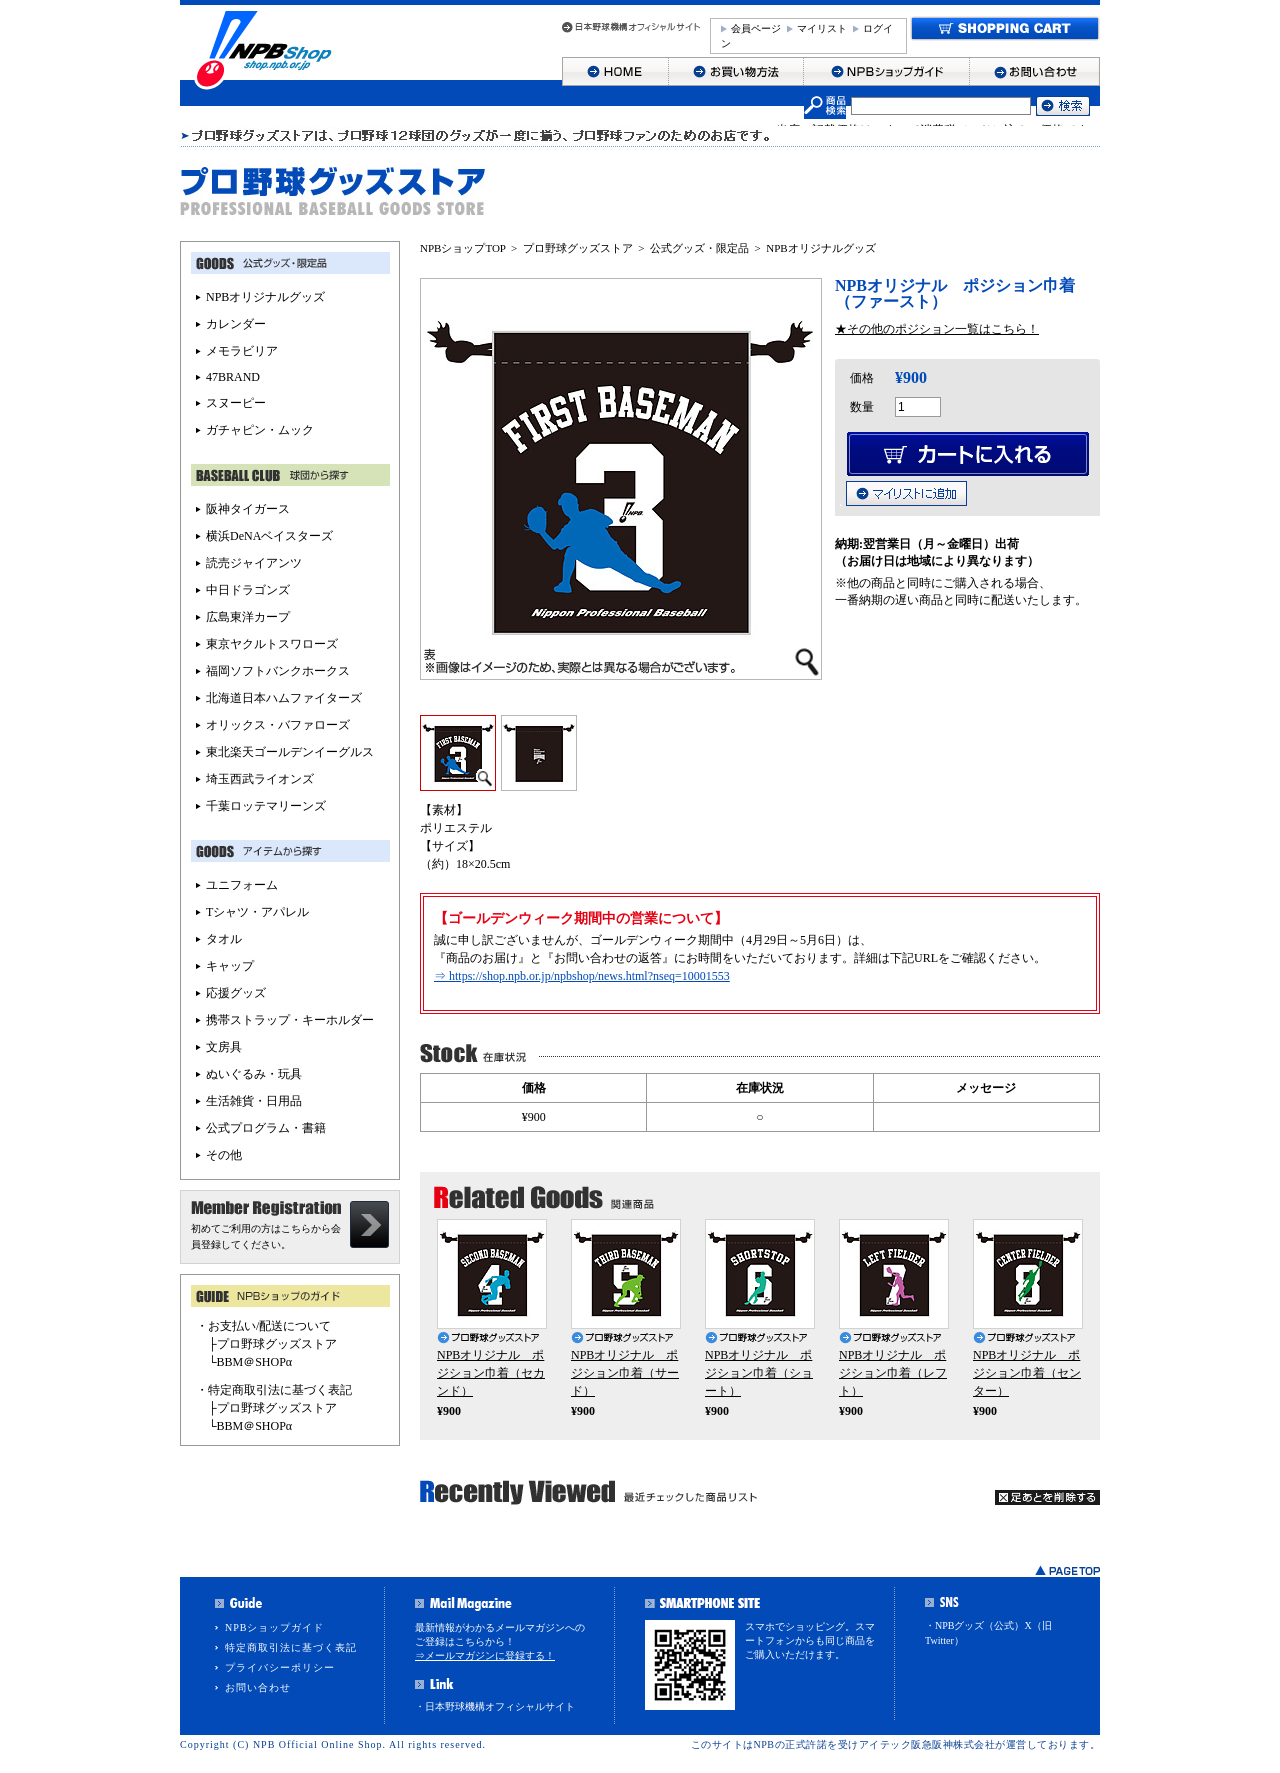  What do you see at coordinates (257, 912) in the screenshot?
I see `Tシャツ・アパレル` at bounding box center [257, 912].